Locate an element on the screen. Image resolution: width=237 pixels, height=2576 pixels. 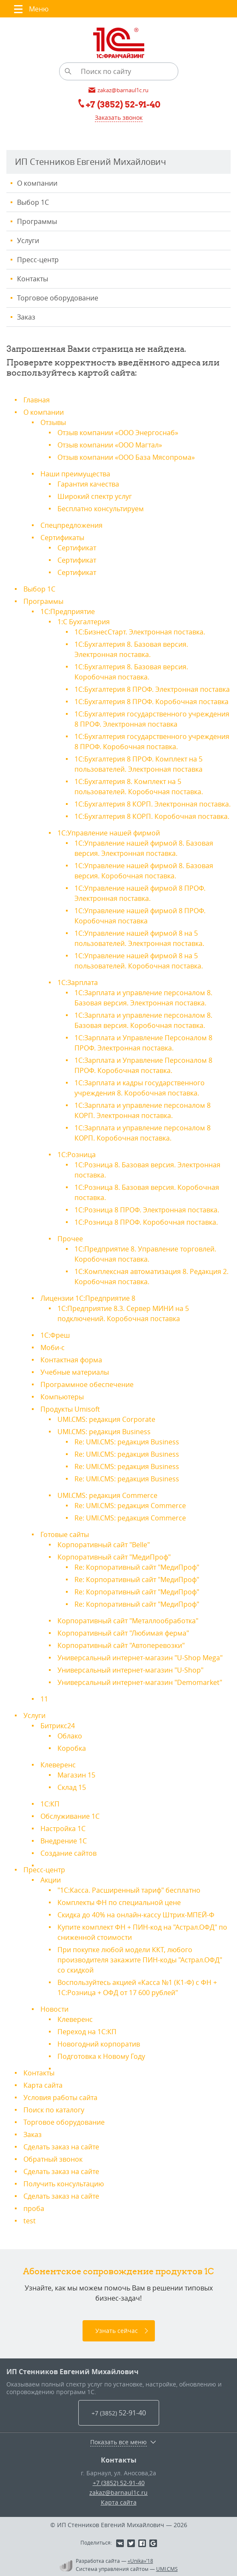
Корпоративный сайт "Belle" is located at coordinates (103, 1544).